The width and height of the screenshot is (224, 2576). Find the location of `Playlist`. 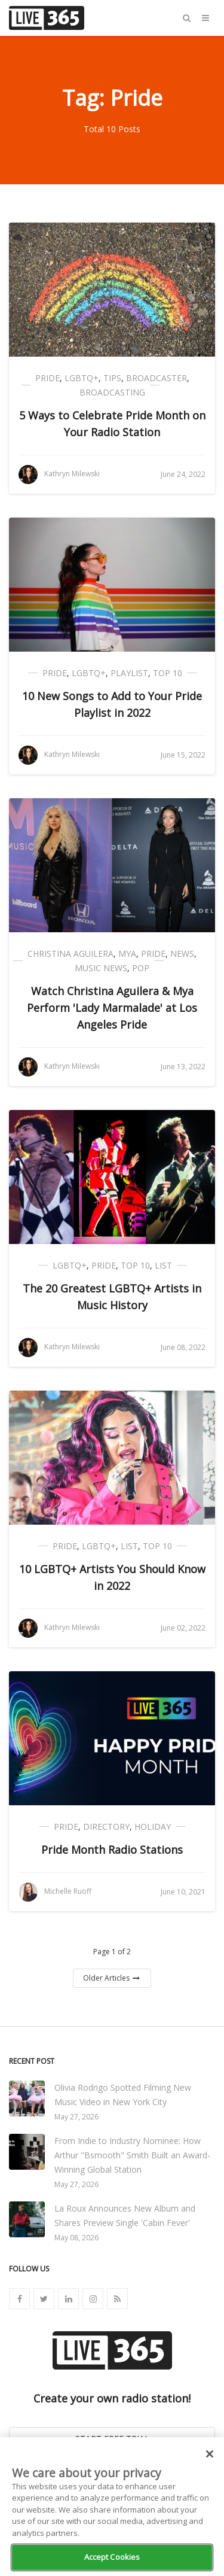

Playlist is located at coordinates (129, 673).